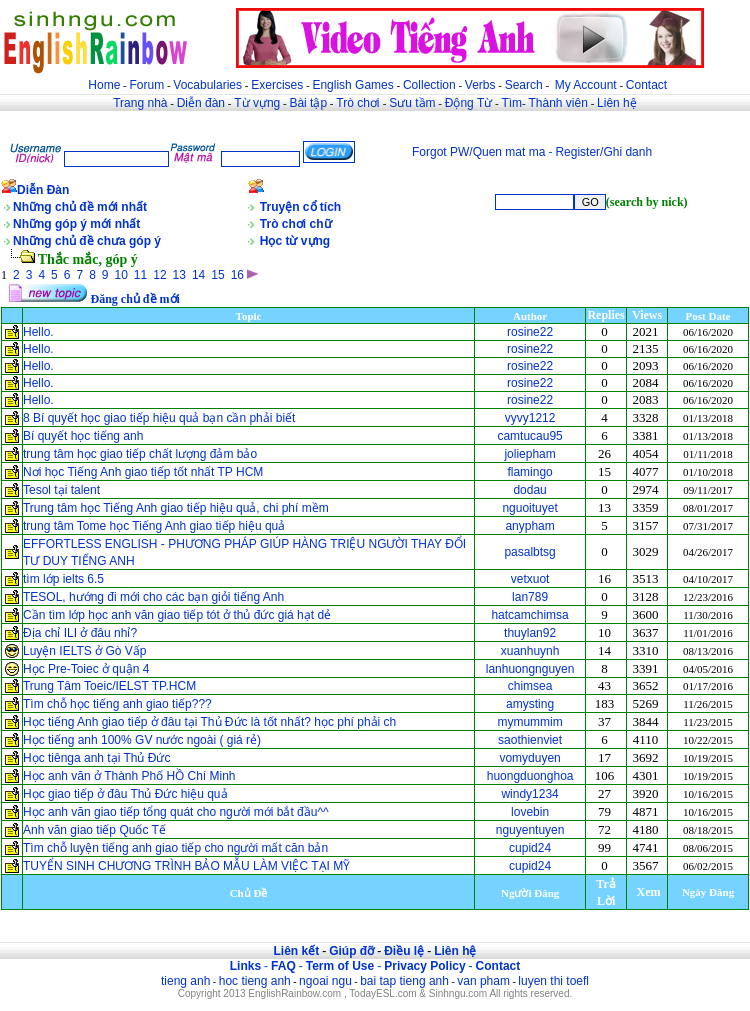  I want to click on anypham, so click(529, 526).